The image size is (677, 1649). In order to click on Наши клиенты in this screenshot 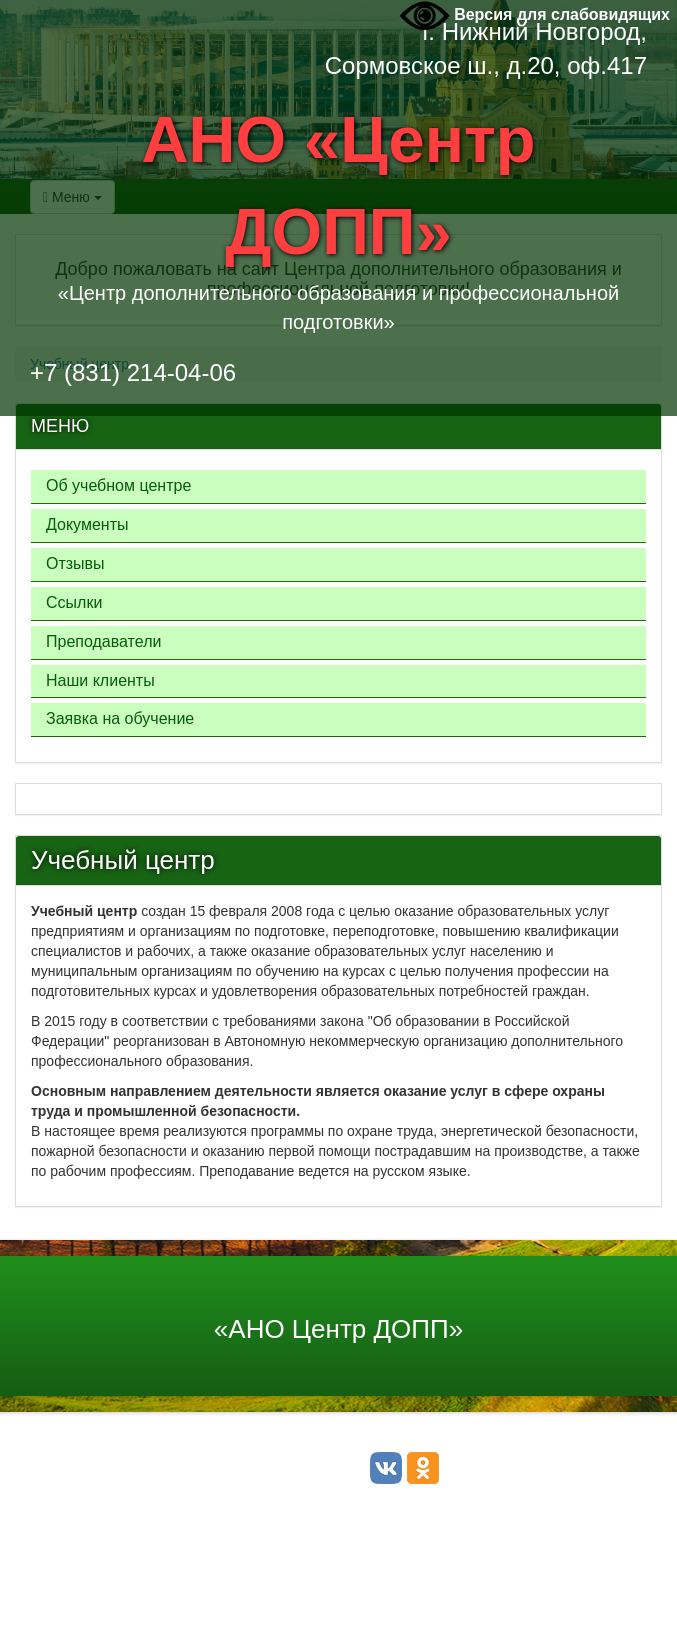, I will do `click(100, 680)`.